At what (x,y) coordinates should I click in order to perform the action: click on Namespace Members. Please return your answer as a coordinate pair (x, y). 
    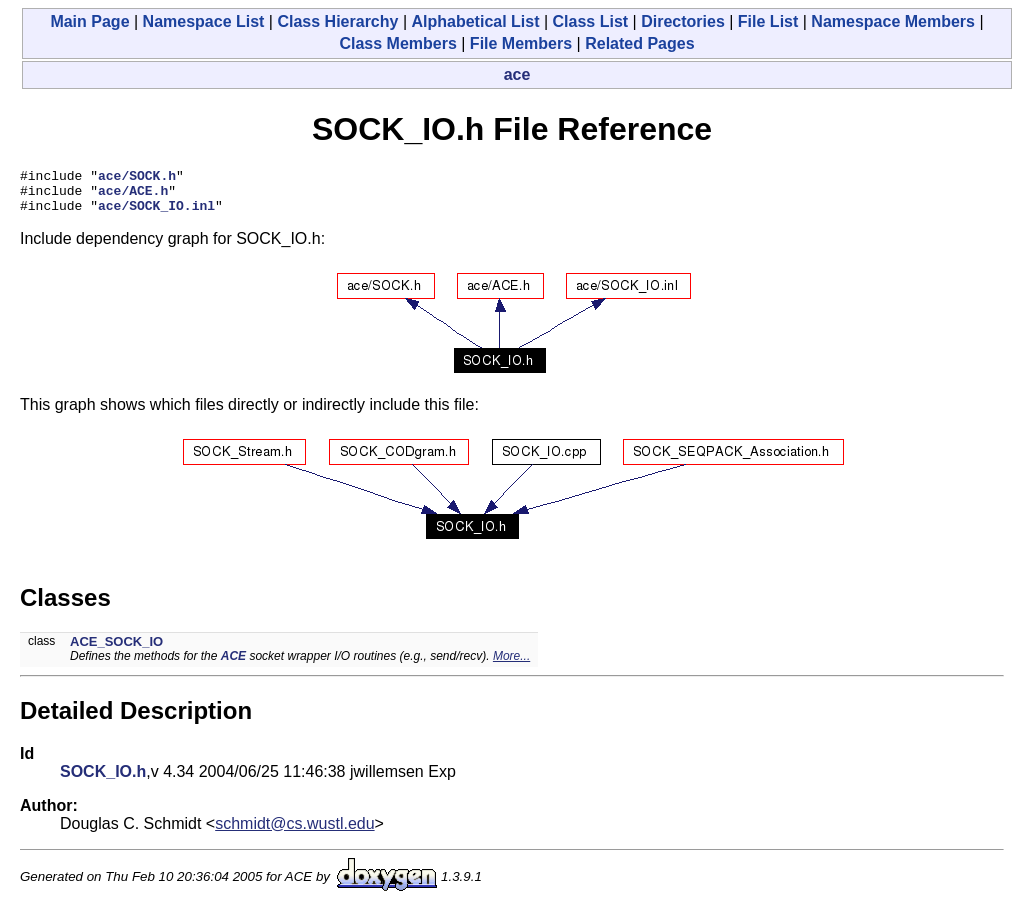
    Looking at the image, I should click on (893, 21).